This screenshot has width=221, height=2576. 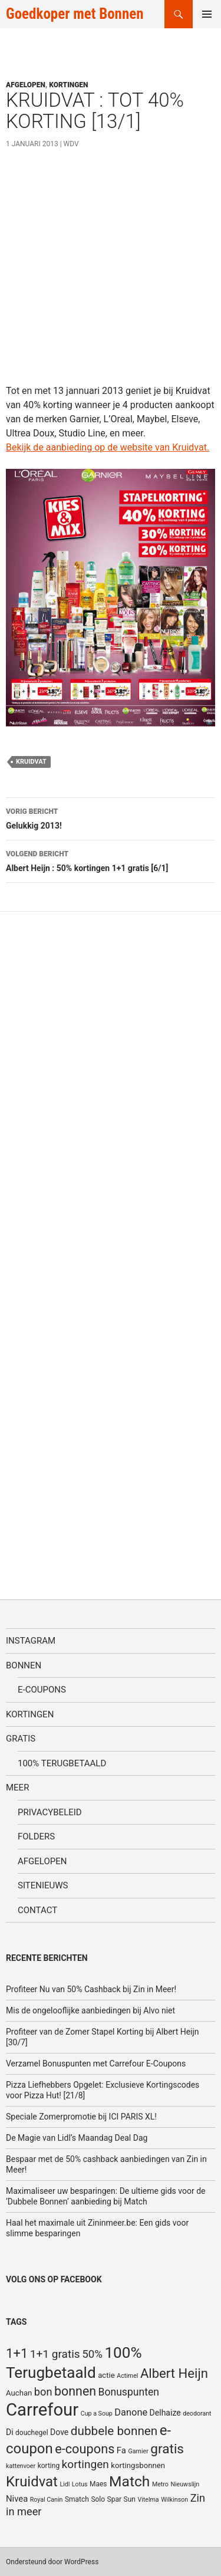 I want to click on SiteNieuws, so click(x=43, y=1885).